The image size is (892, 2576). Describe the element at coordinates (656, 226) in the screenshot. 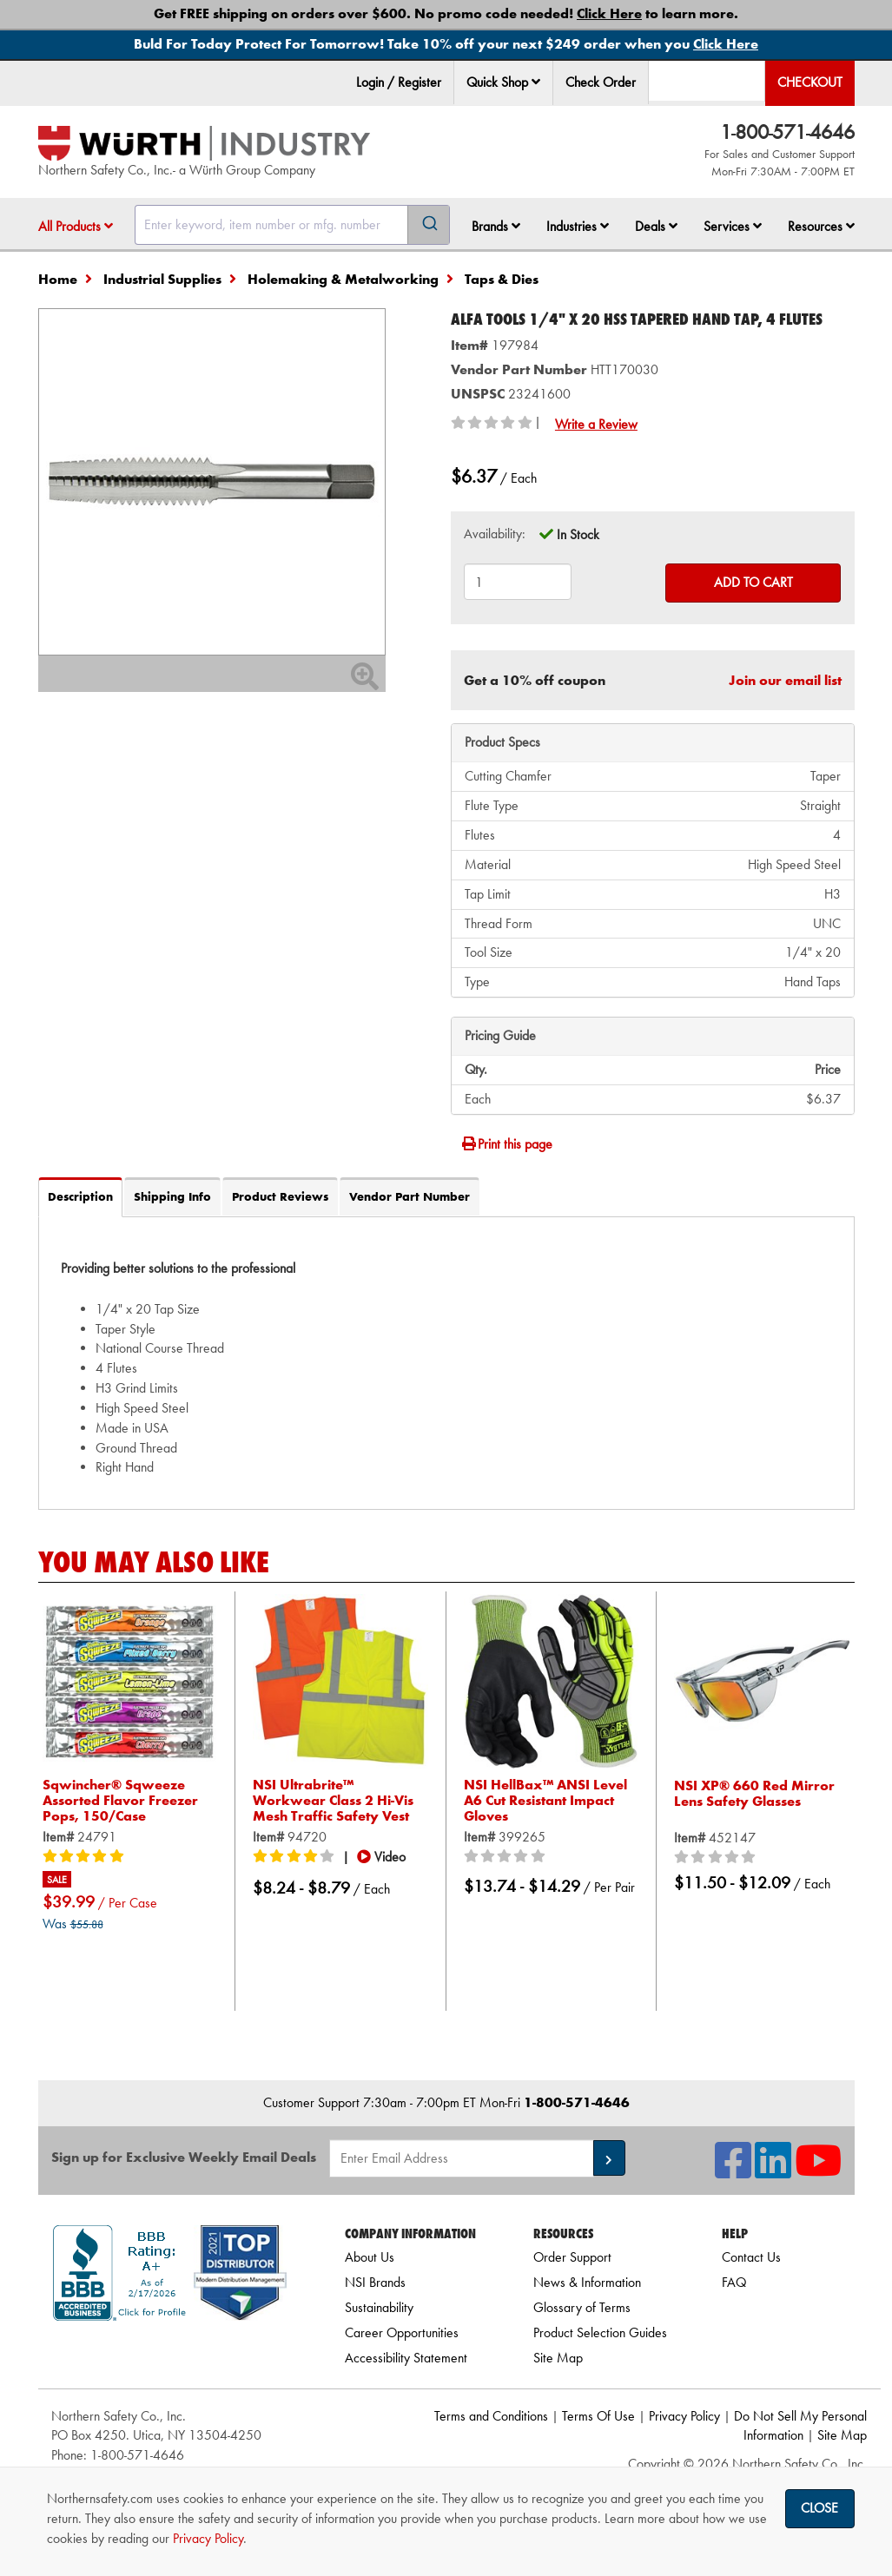

I see `Deals [button]` at that location.